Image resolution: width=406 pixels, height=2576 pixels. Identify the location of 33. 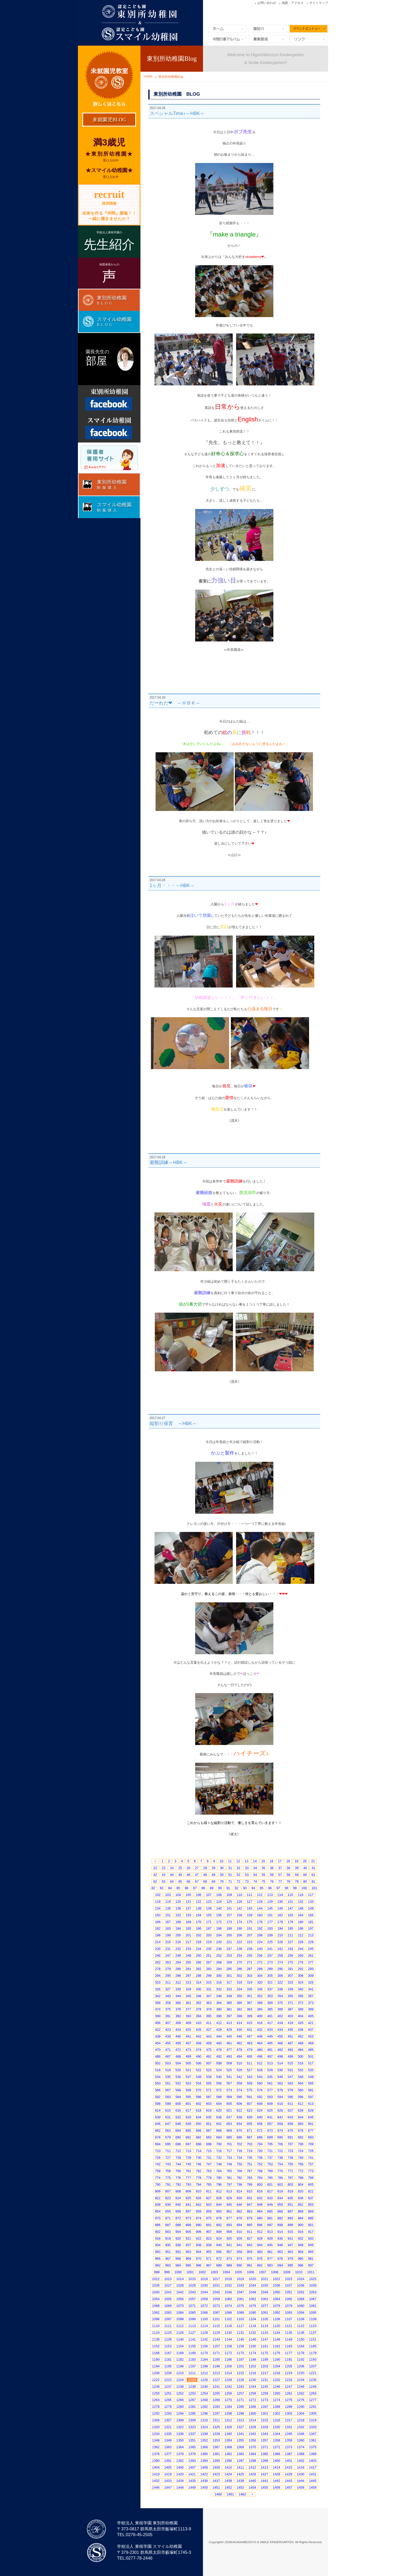
(247, 1868).